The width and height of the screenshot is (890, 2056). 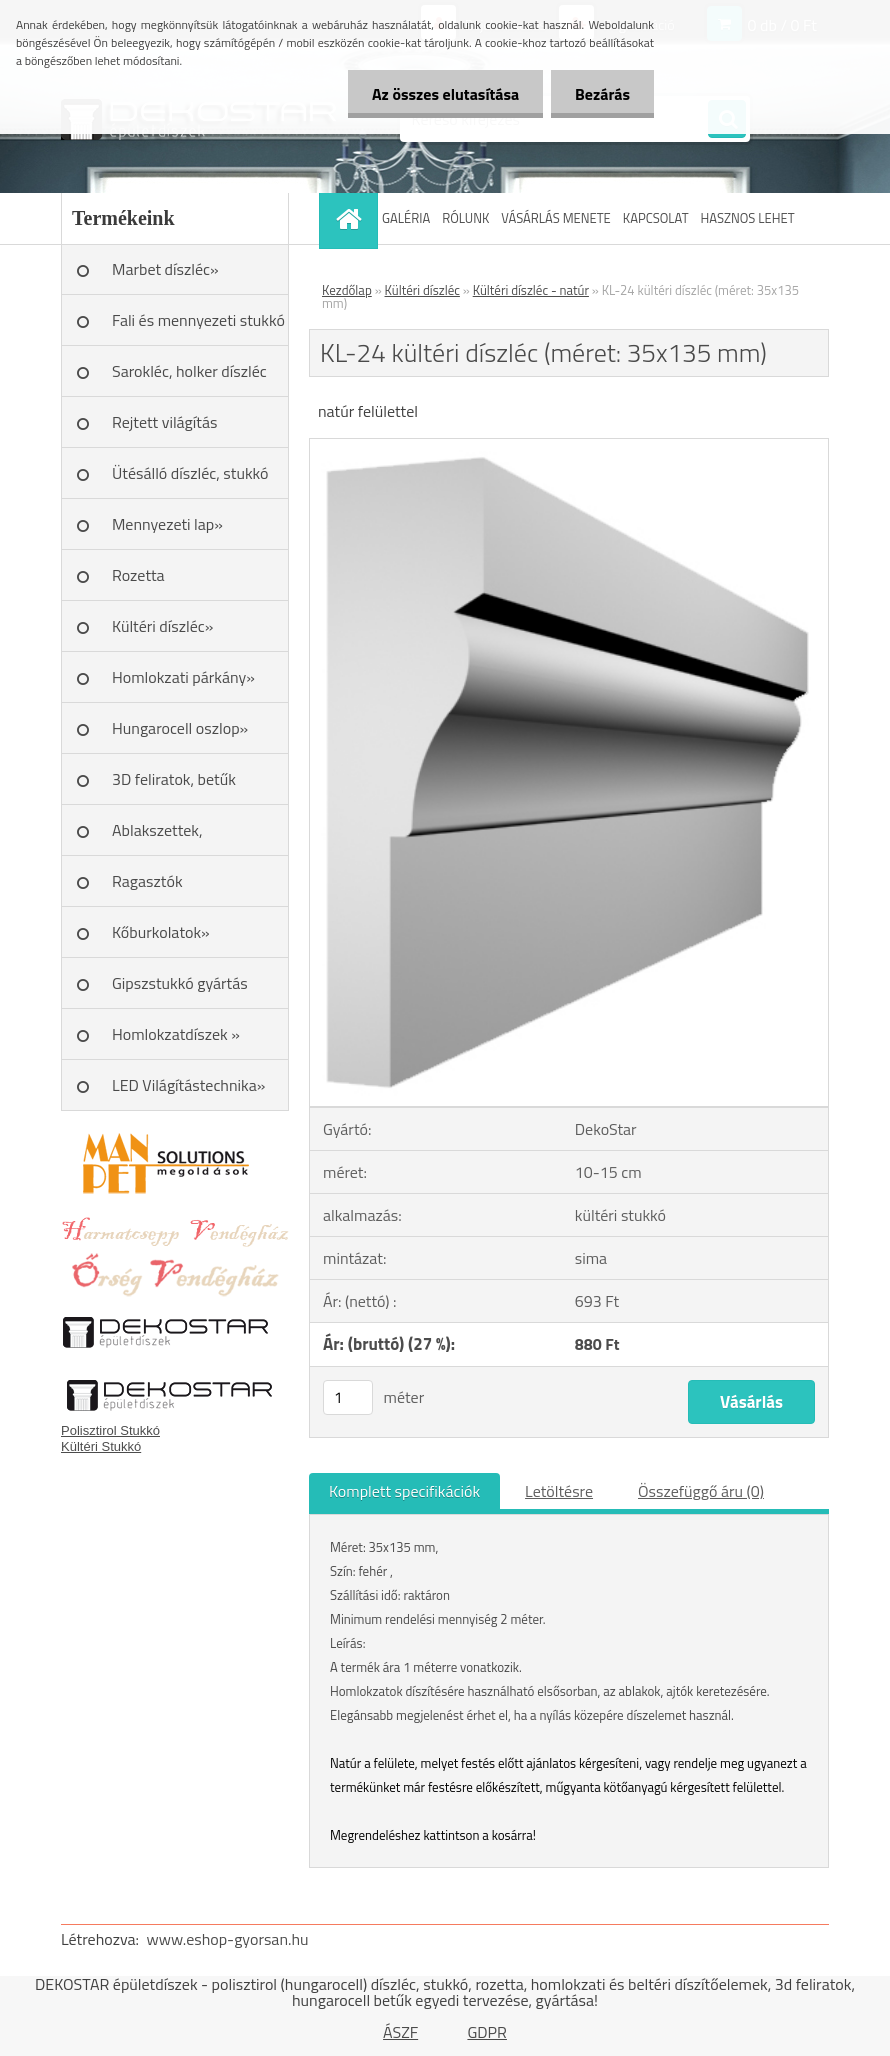 I want to click on ÁSZF, so click(x=400, y=2032).